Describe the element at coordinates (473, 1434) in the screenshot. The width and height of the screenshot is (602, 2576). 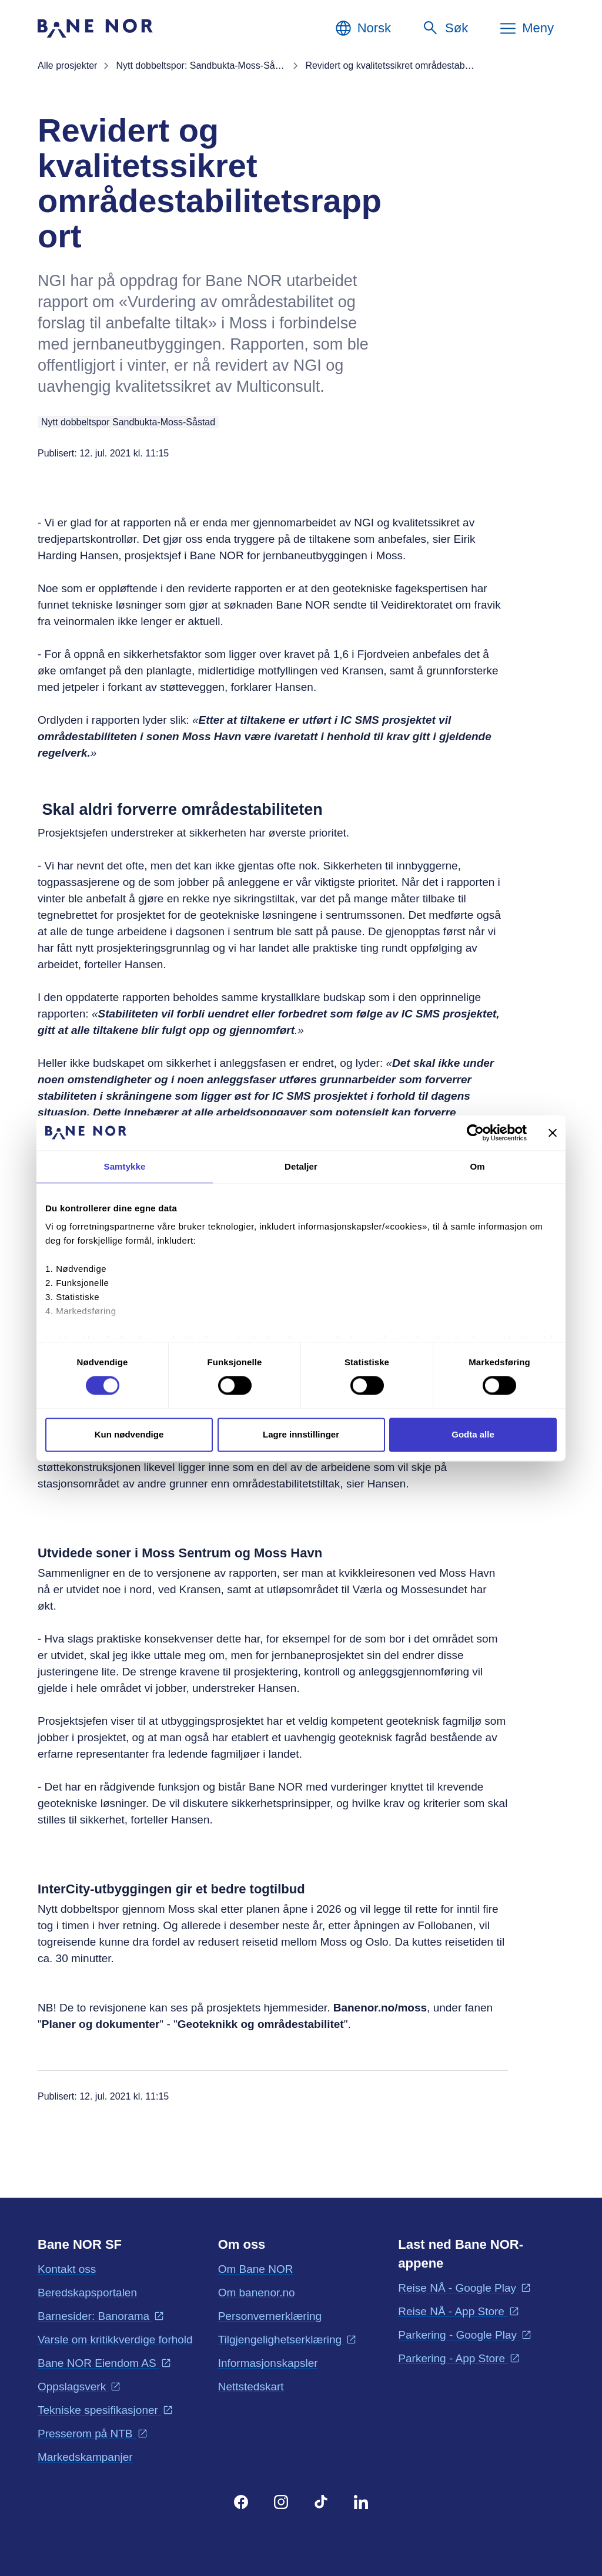
I see `Godta alle` at that location.